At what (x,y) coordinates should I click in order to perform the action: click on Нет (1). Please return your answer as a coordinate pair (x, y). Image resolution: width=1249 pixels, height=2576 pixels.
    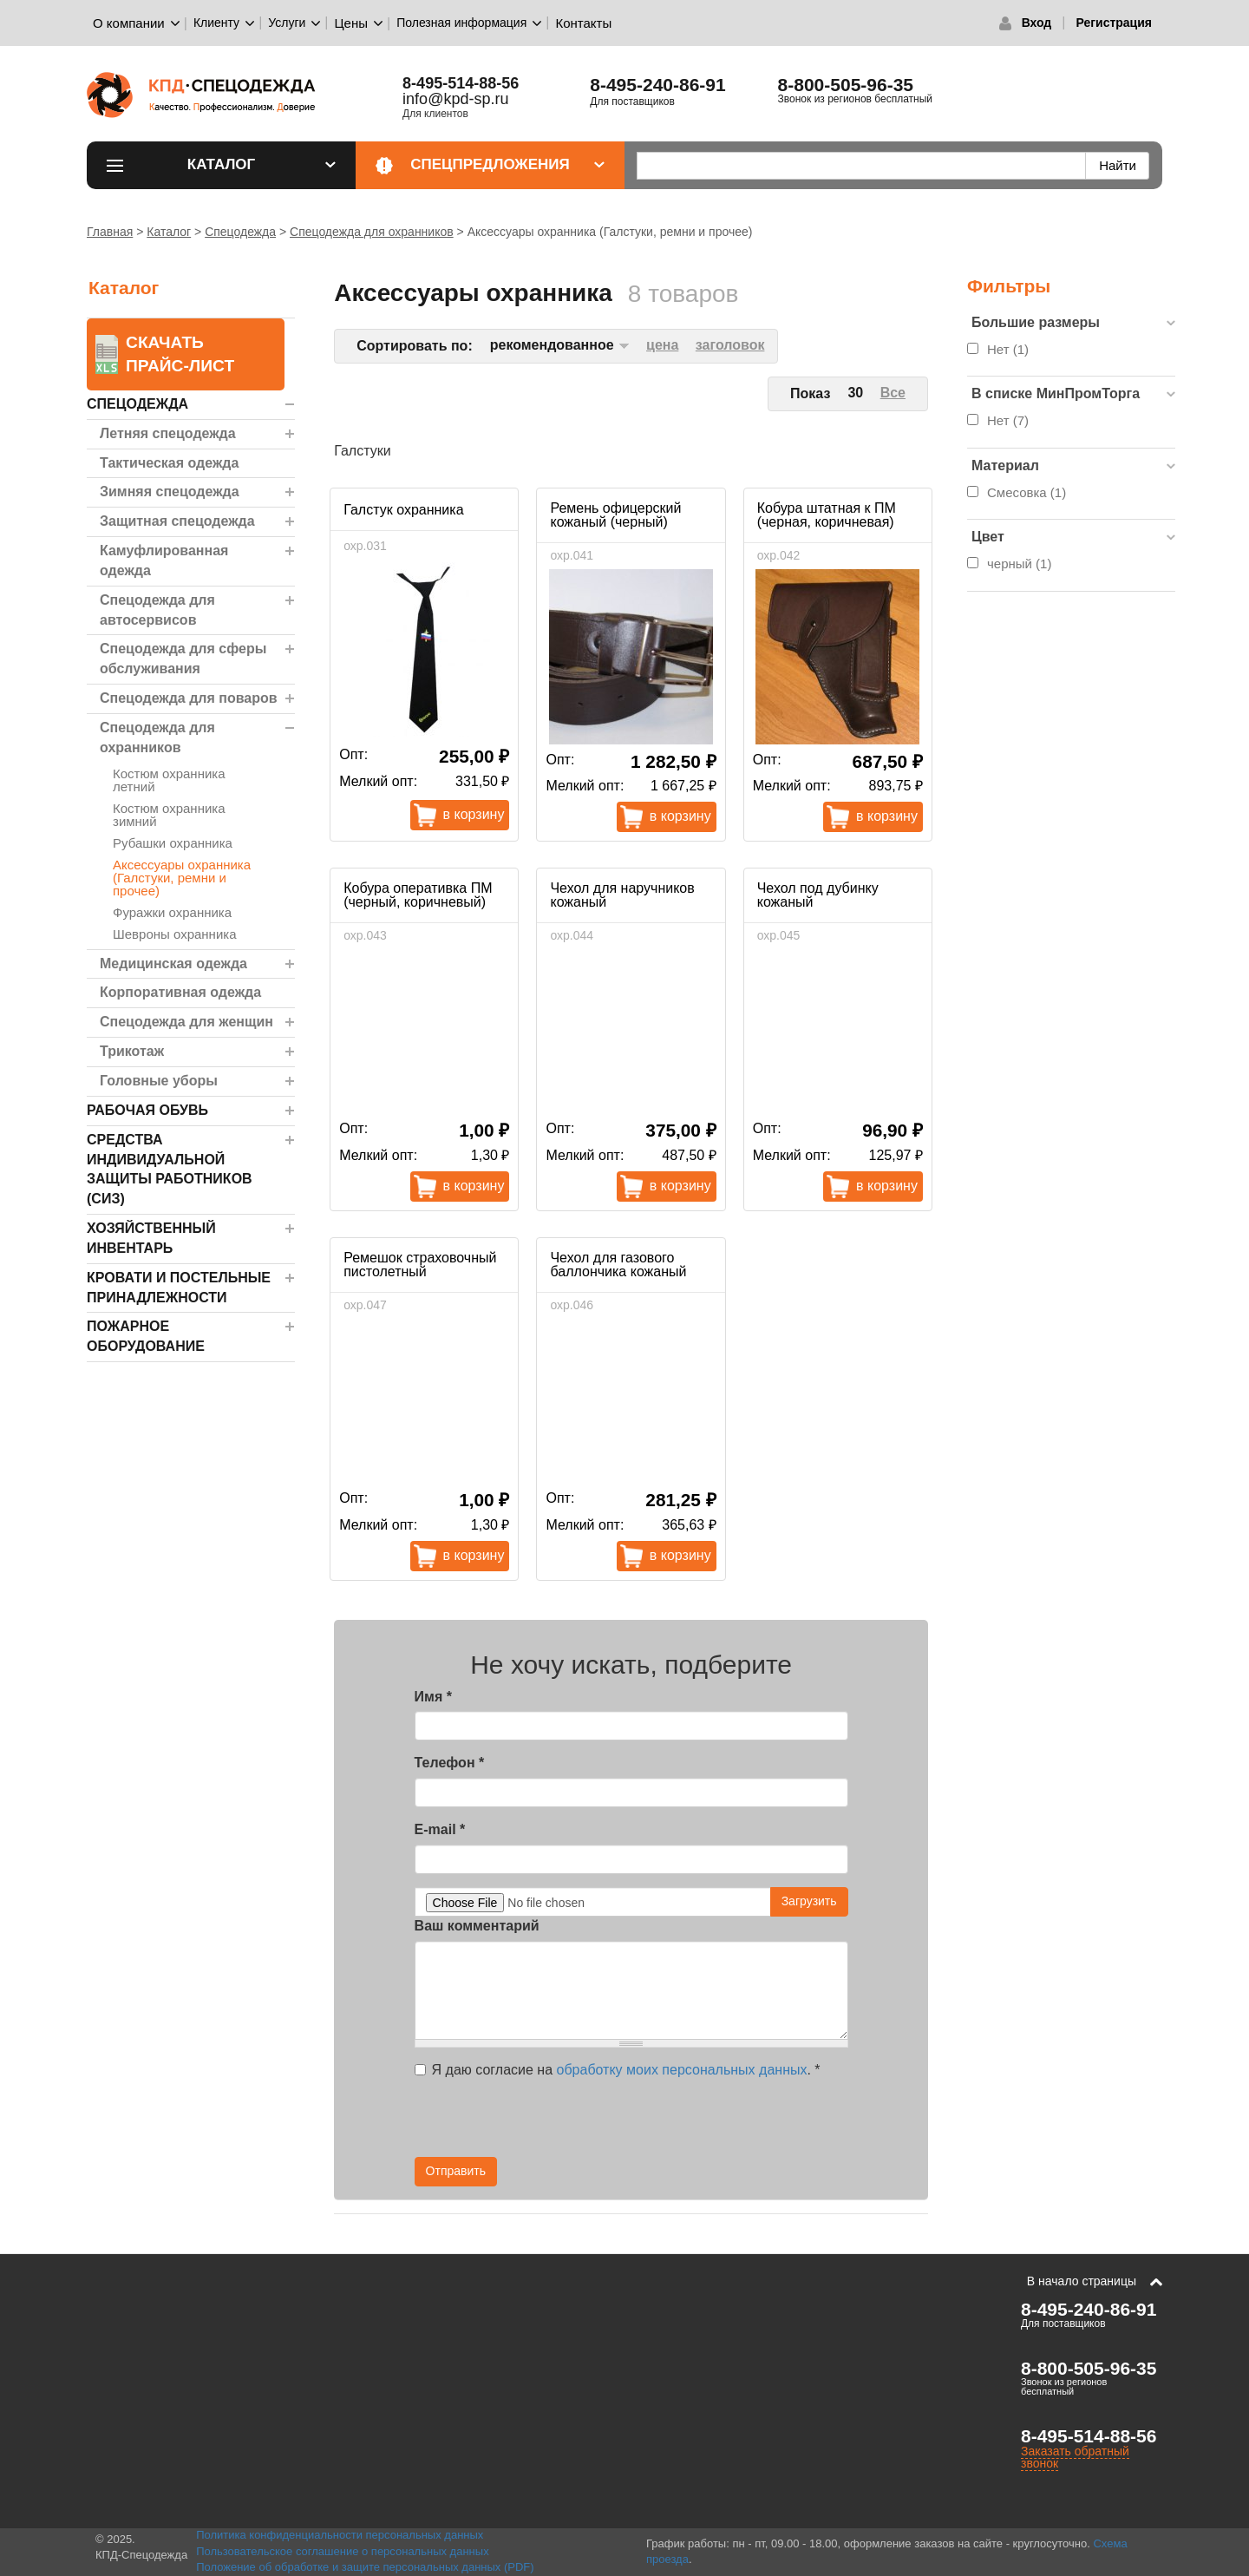
    Looking at the image, I should click on (1008, 349).